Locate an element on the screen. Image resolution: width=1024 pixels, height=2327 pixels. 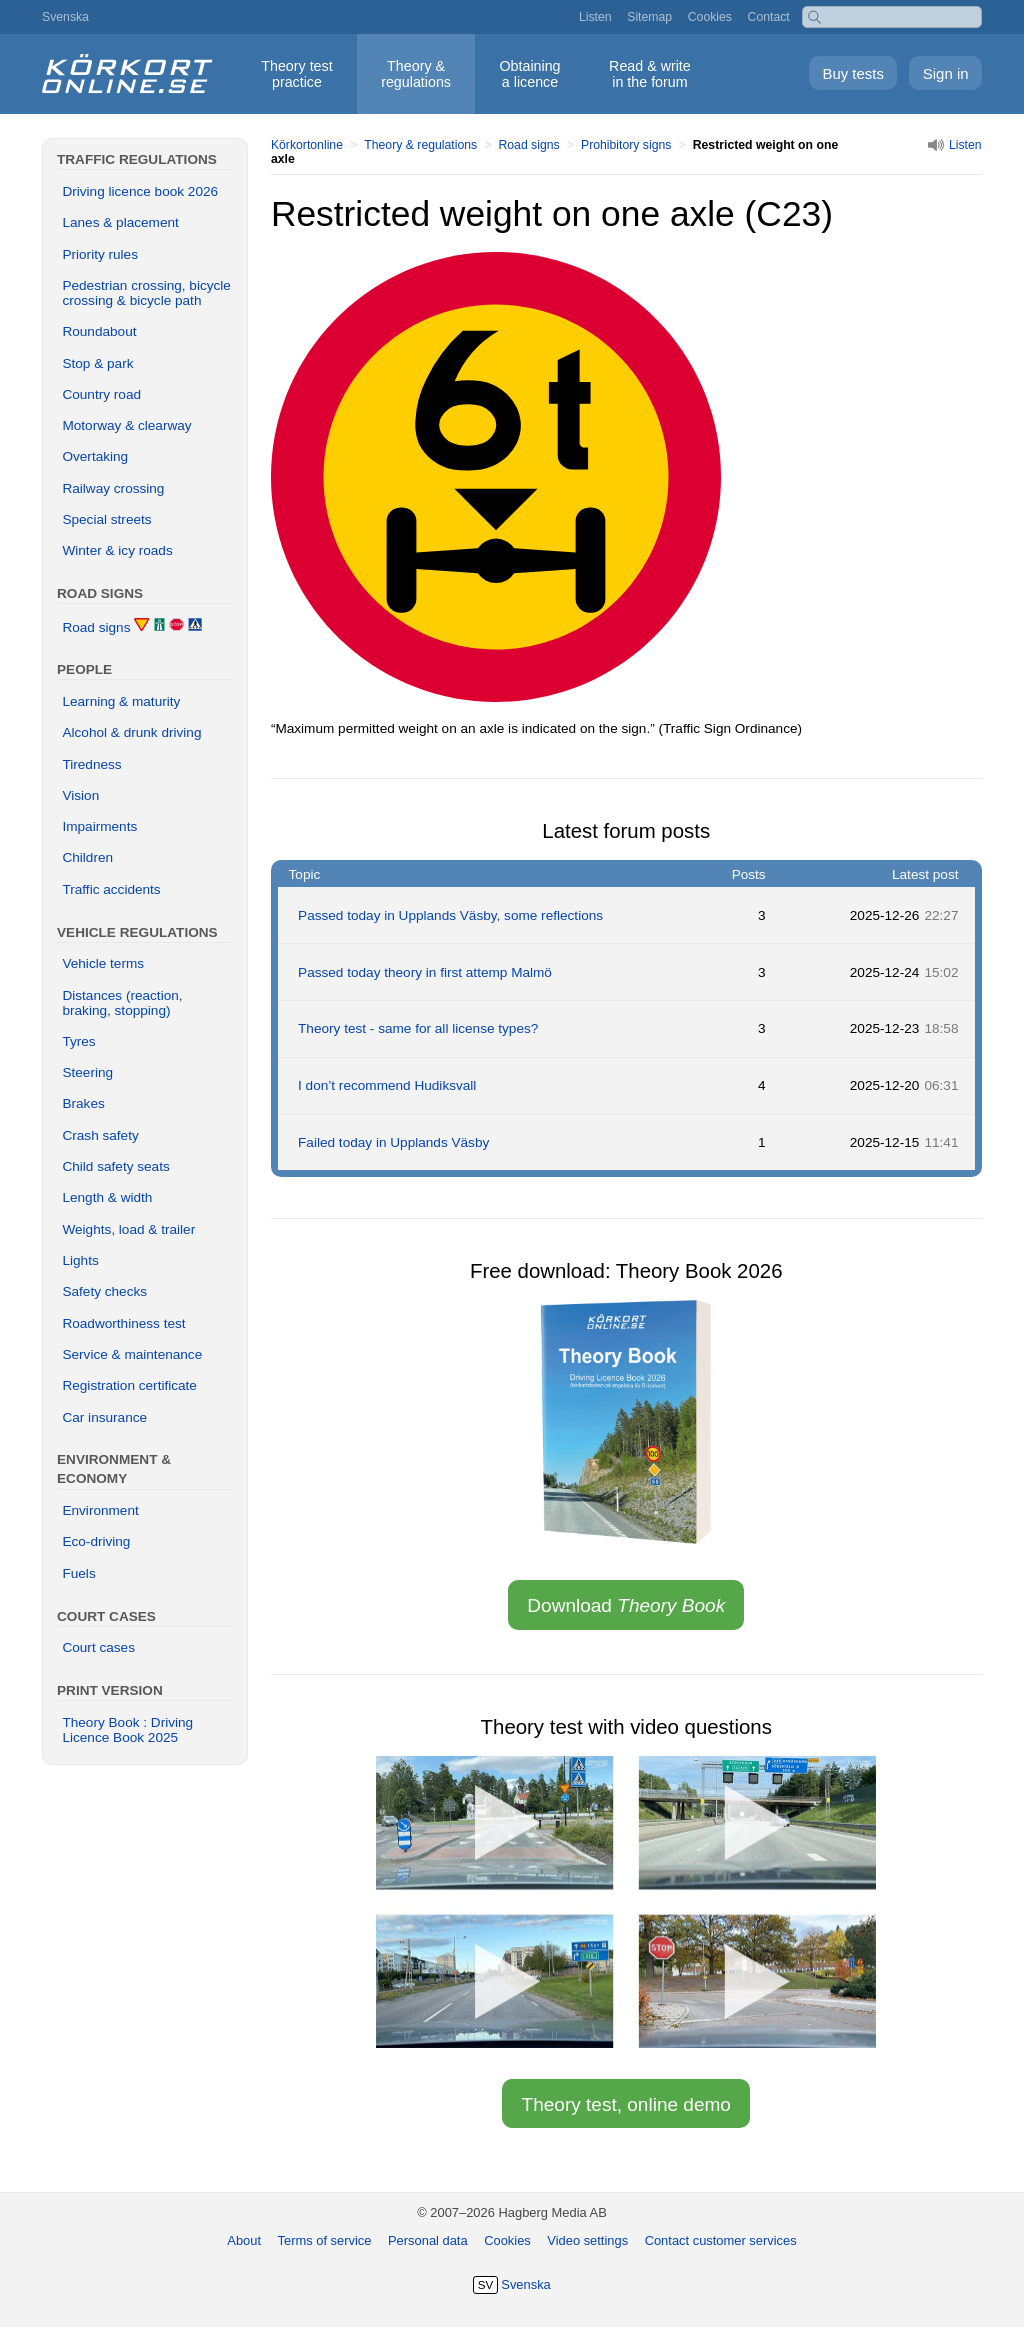
Körkortonline is located at coordinates (307, 145).